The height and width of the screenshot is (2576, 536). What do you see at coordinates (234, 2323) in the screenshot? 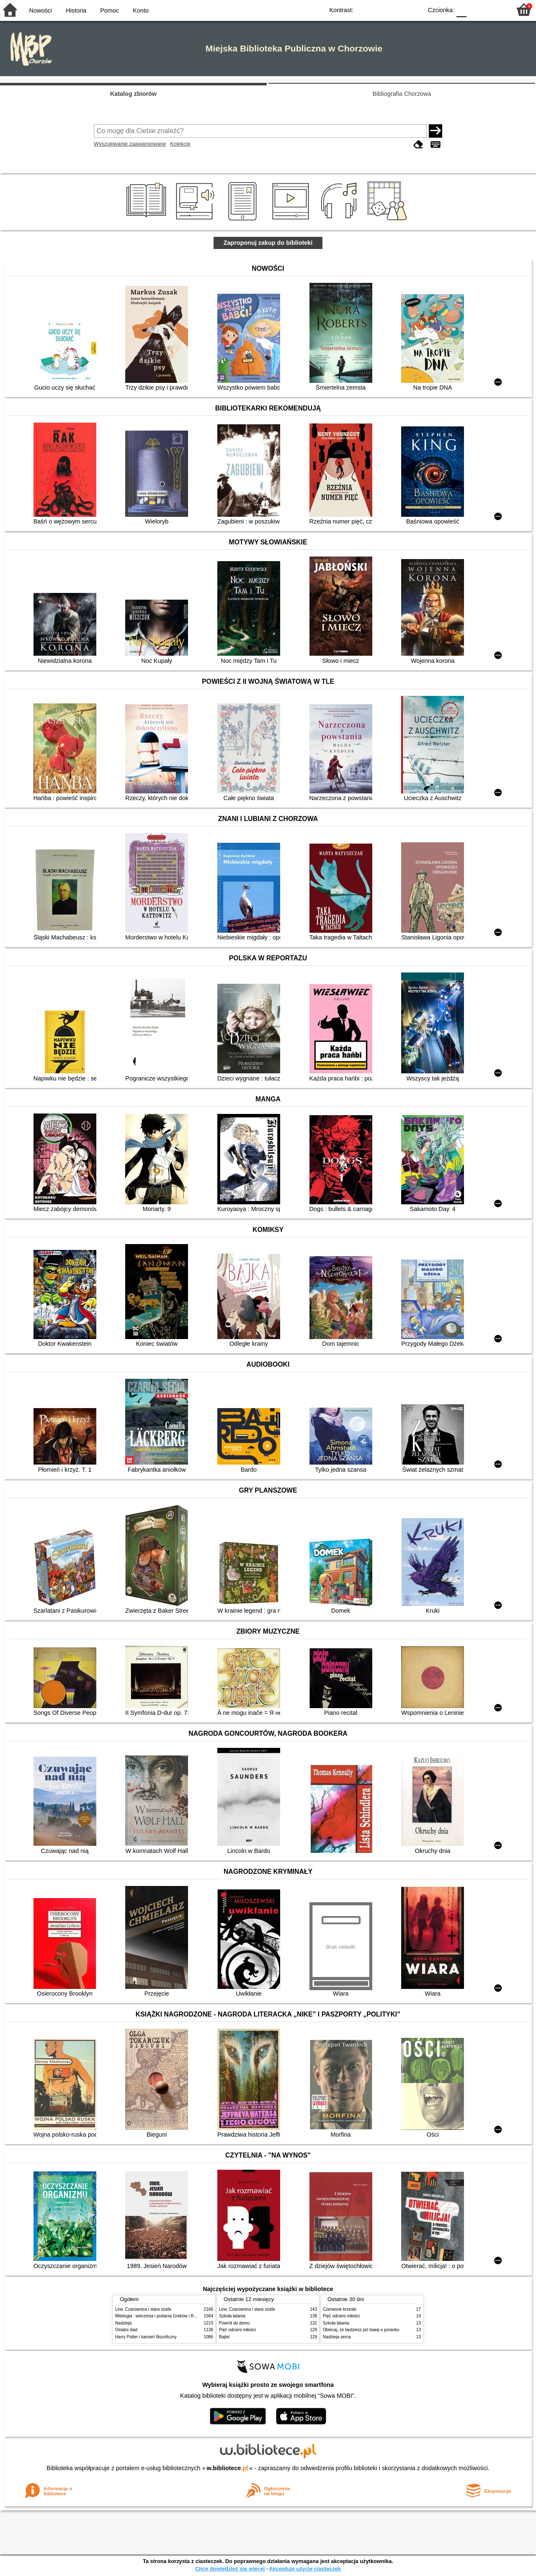
I see `Powrót do domu` at bounding box center [234, 2323].